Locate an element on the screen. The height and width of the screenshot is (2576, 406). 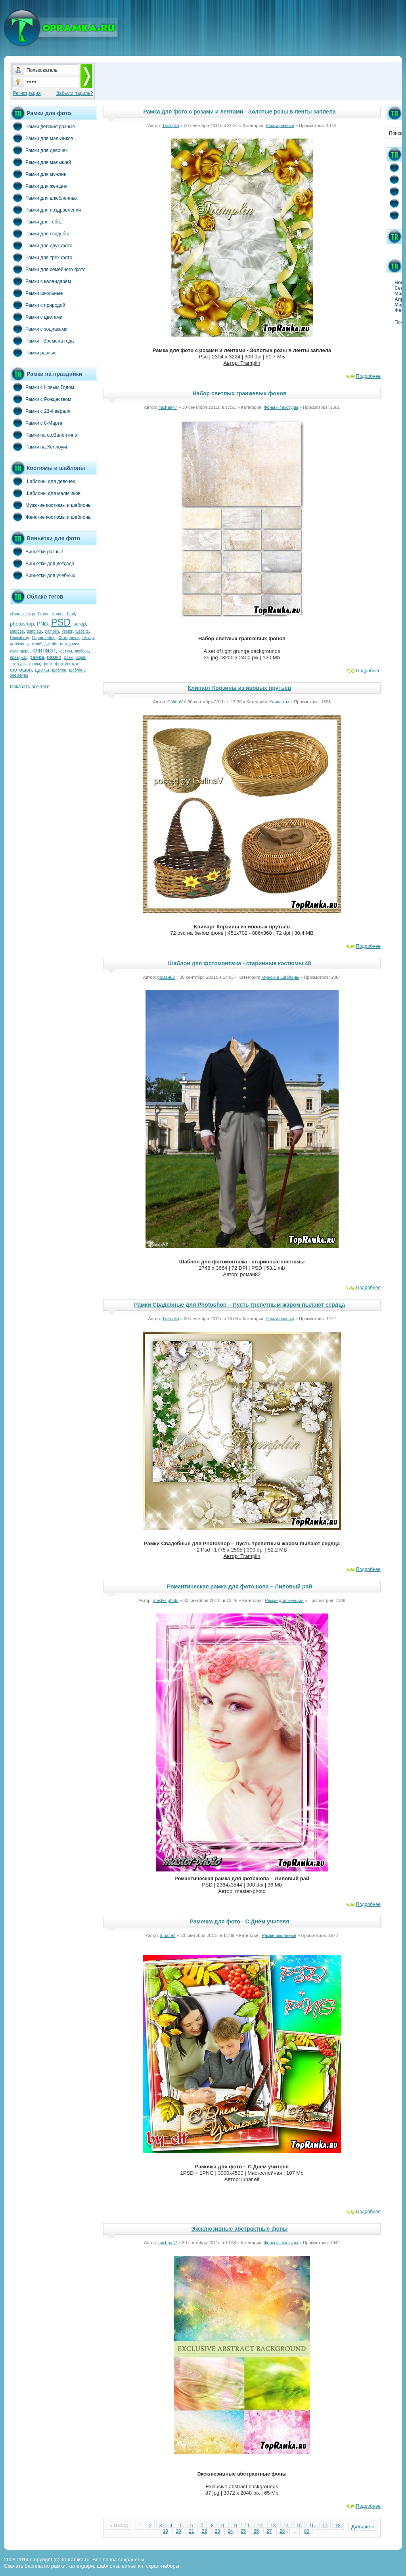
Рамки с 8-Марта is located at coordinates (36, 423).